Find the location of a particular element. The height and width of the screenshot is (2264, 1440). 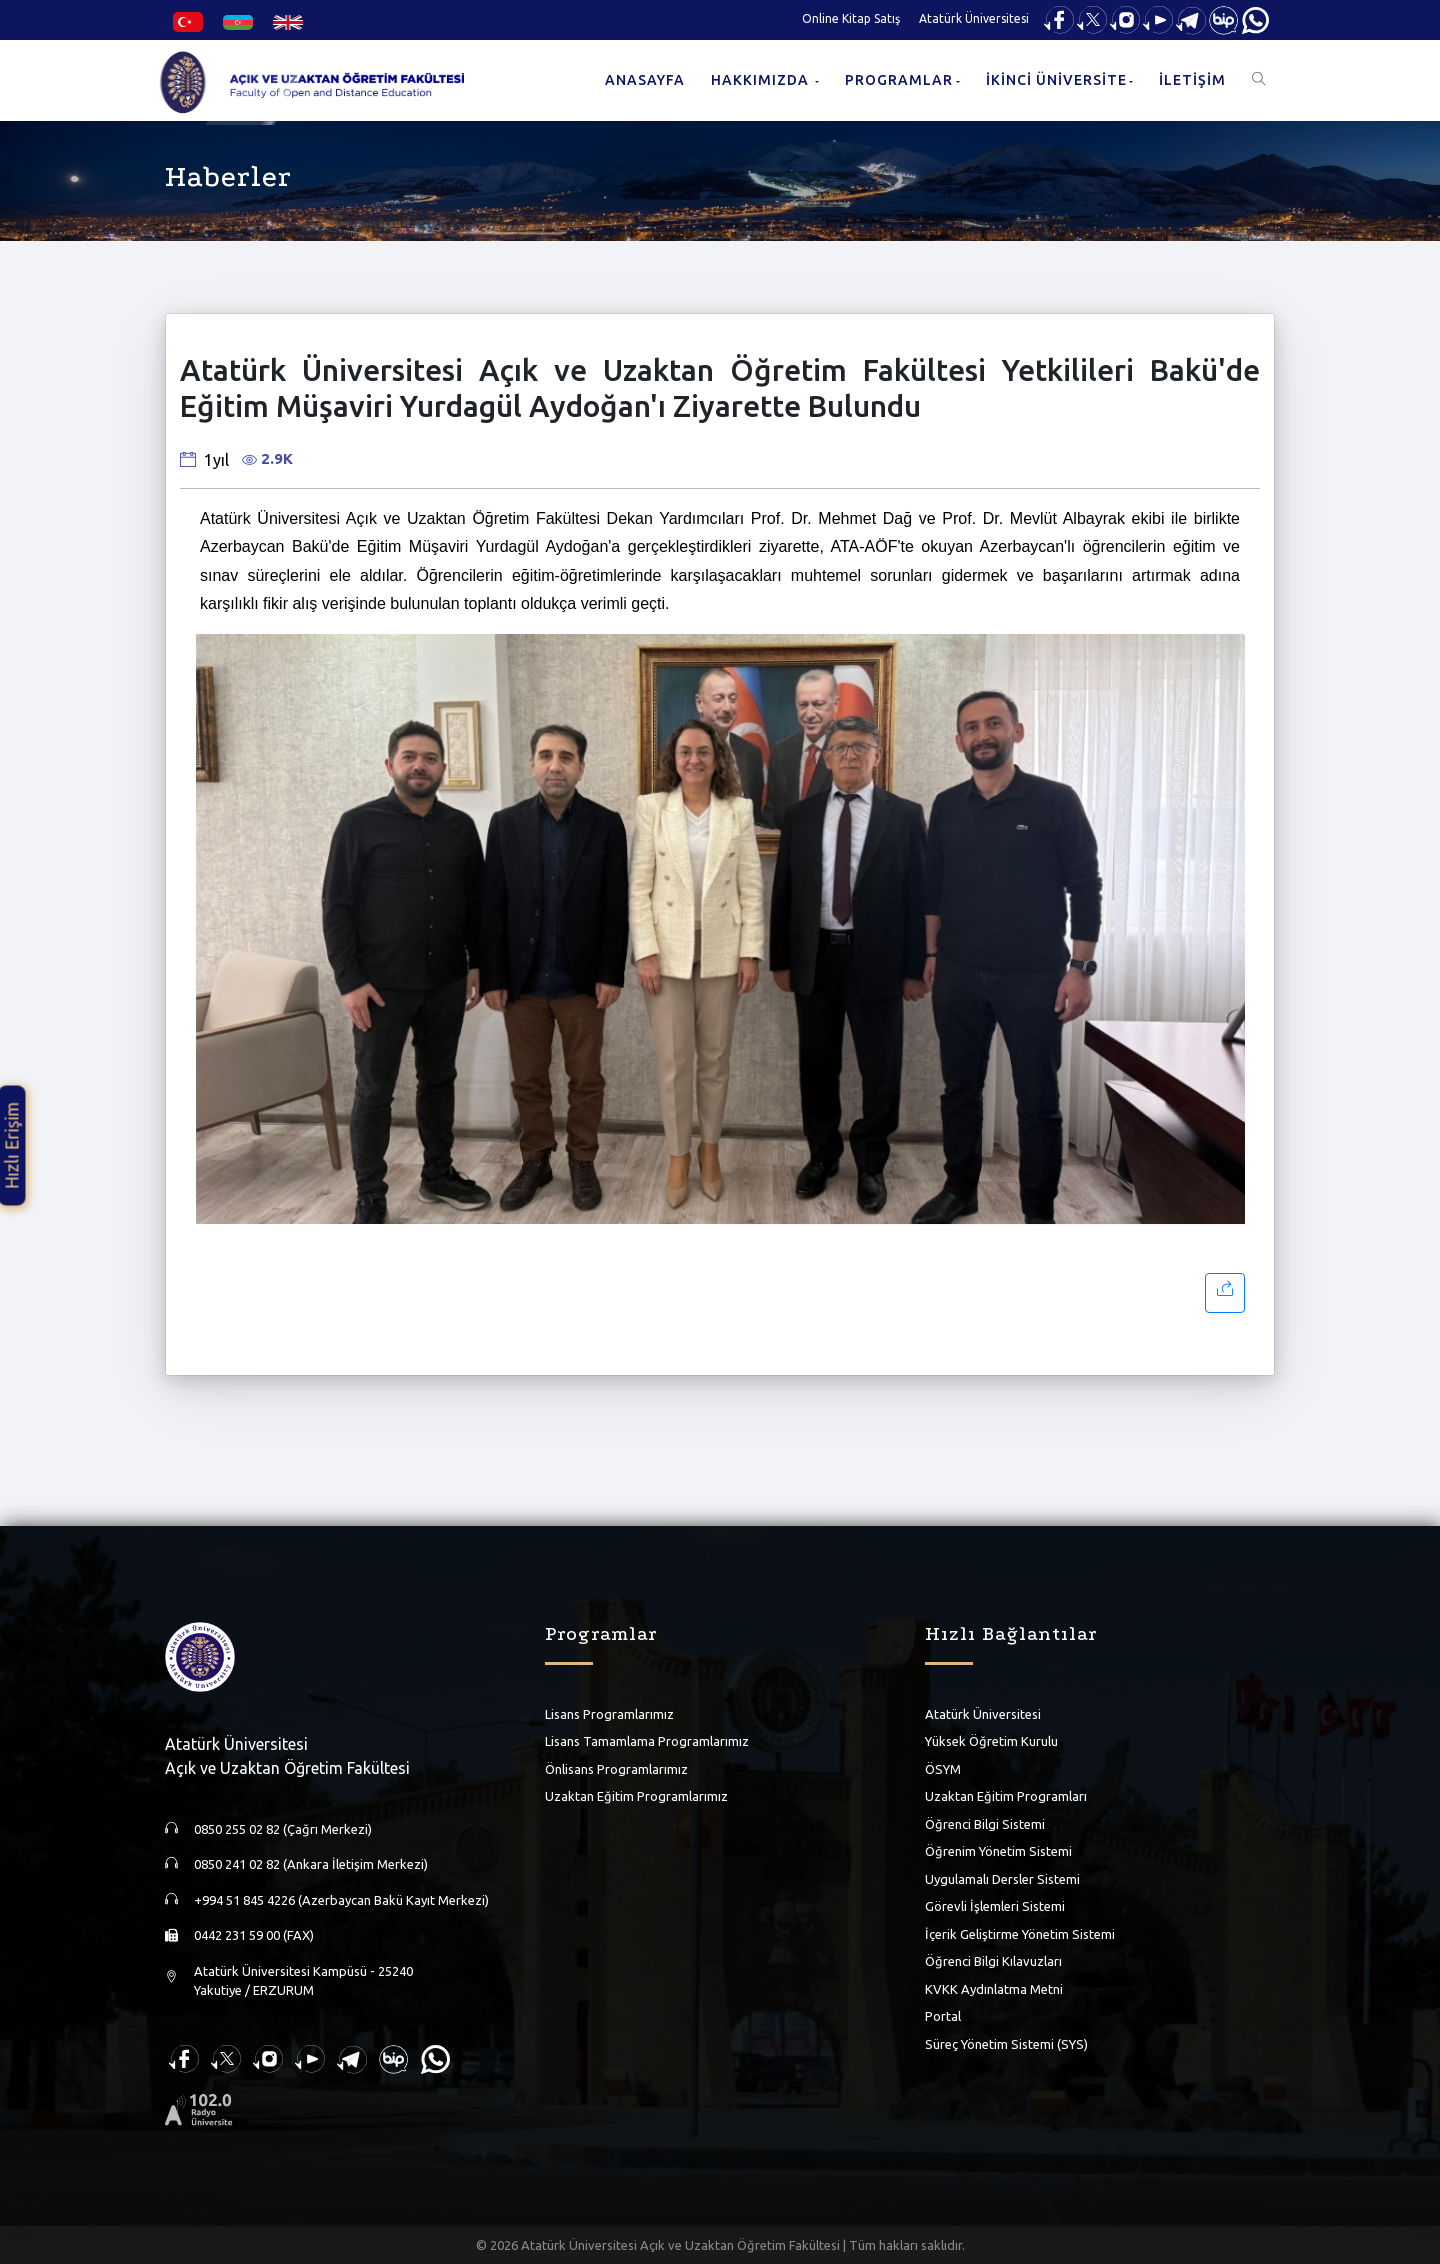

Yüksek Öğretim Kurulu is located at coordinates (991, 1741).